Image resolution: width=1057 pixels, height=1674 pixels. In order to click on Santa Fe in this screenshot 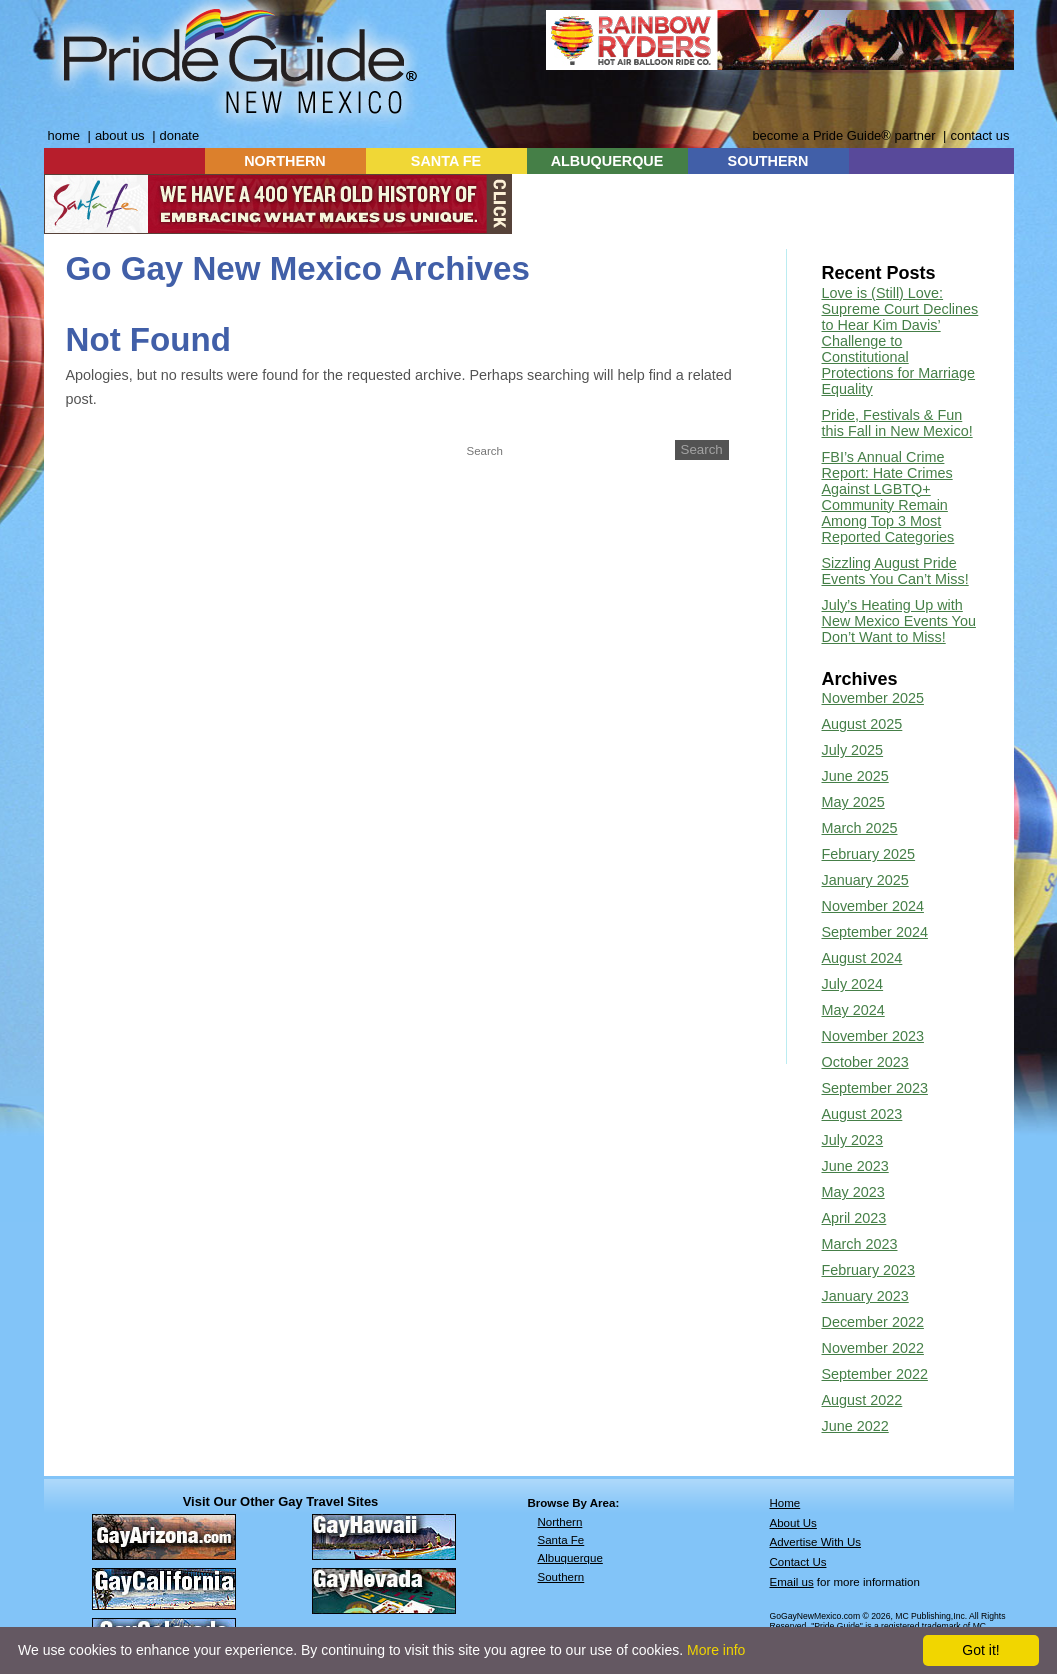, I will do `click(561, 1540)`.